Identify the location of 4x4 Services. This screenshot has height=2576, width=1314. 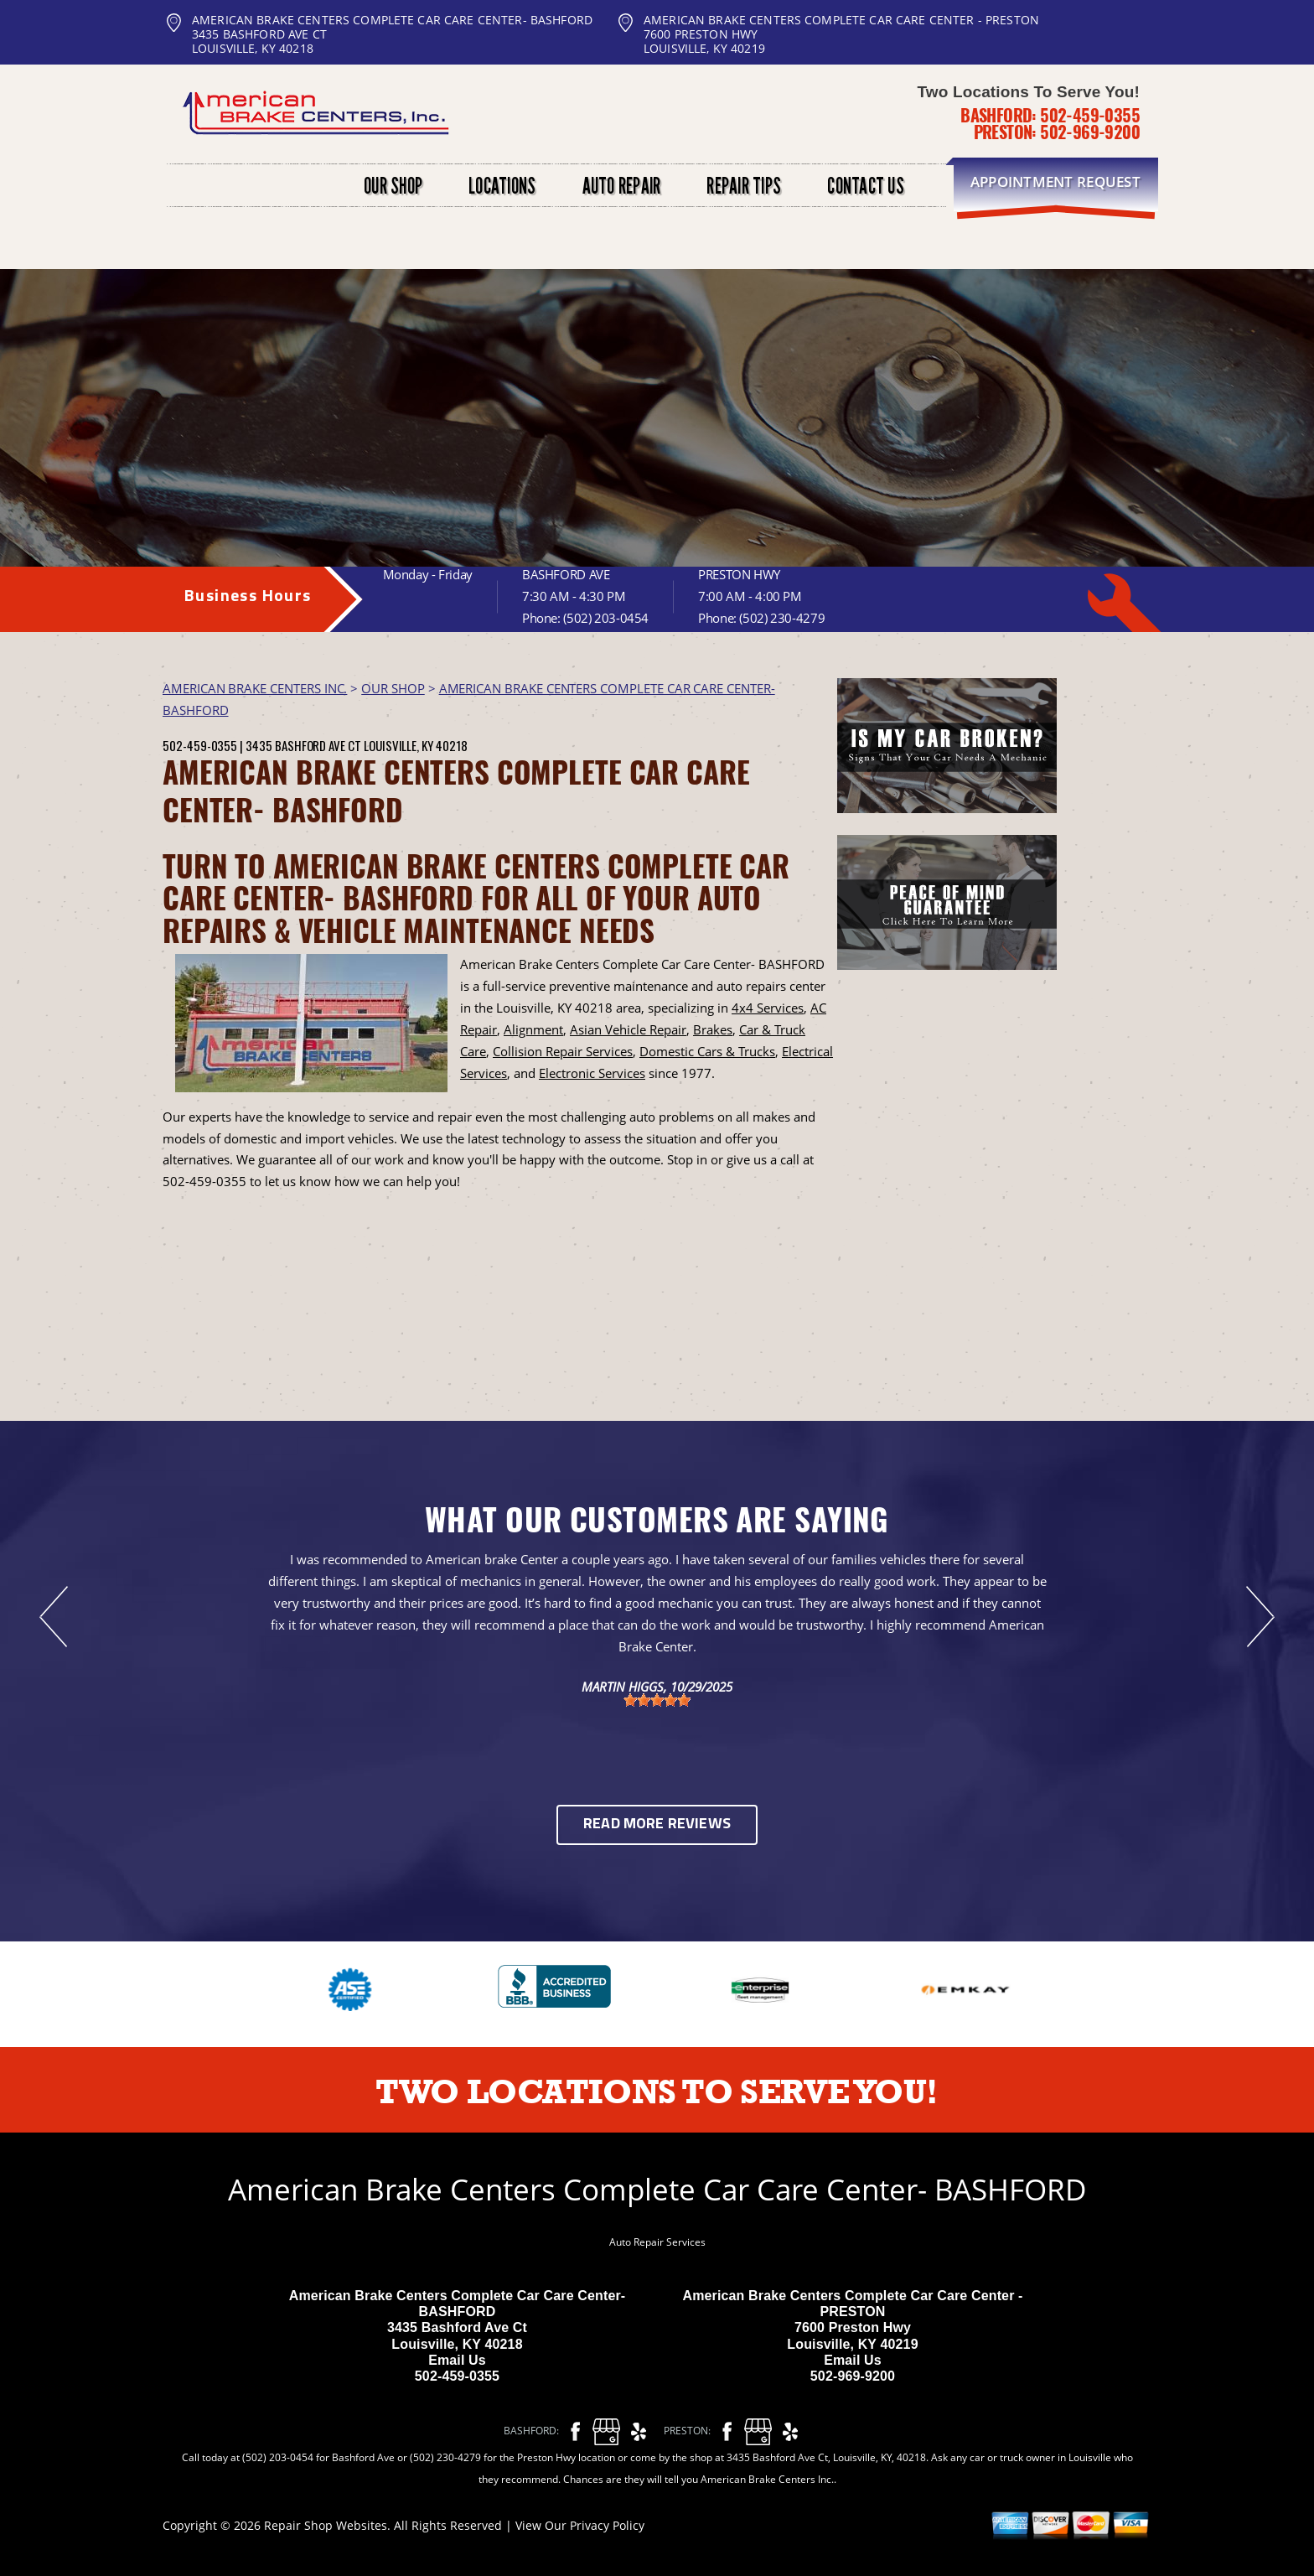
(768, 1007).